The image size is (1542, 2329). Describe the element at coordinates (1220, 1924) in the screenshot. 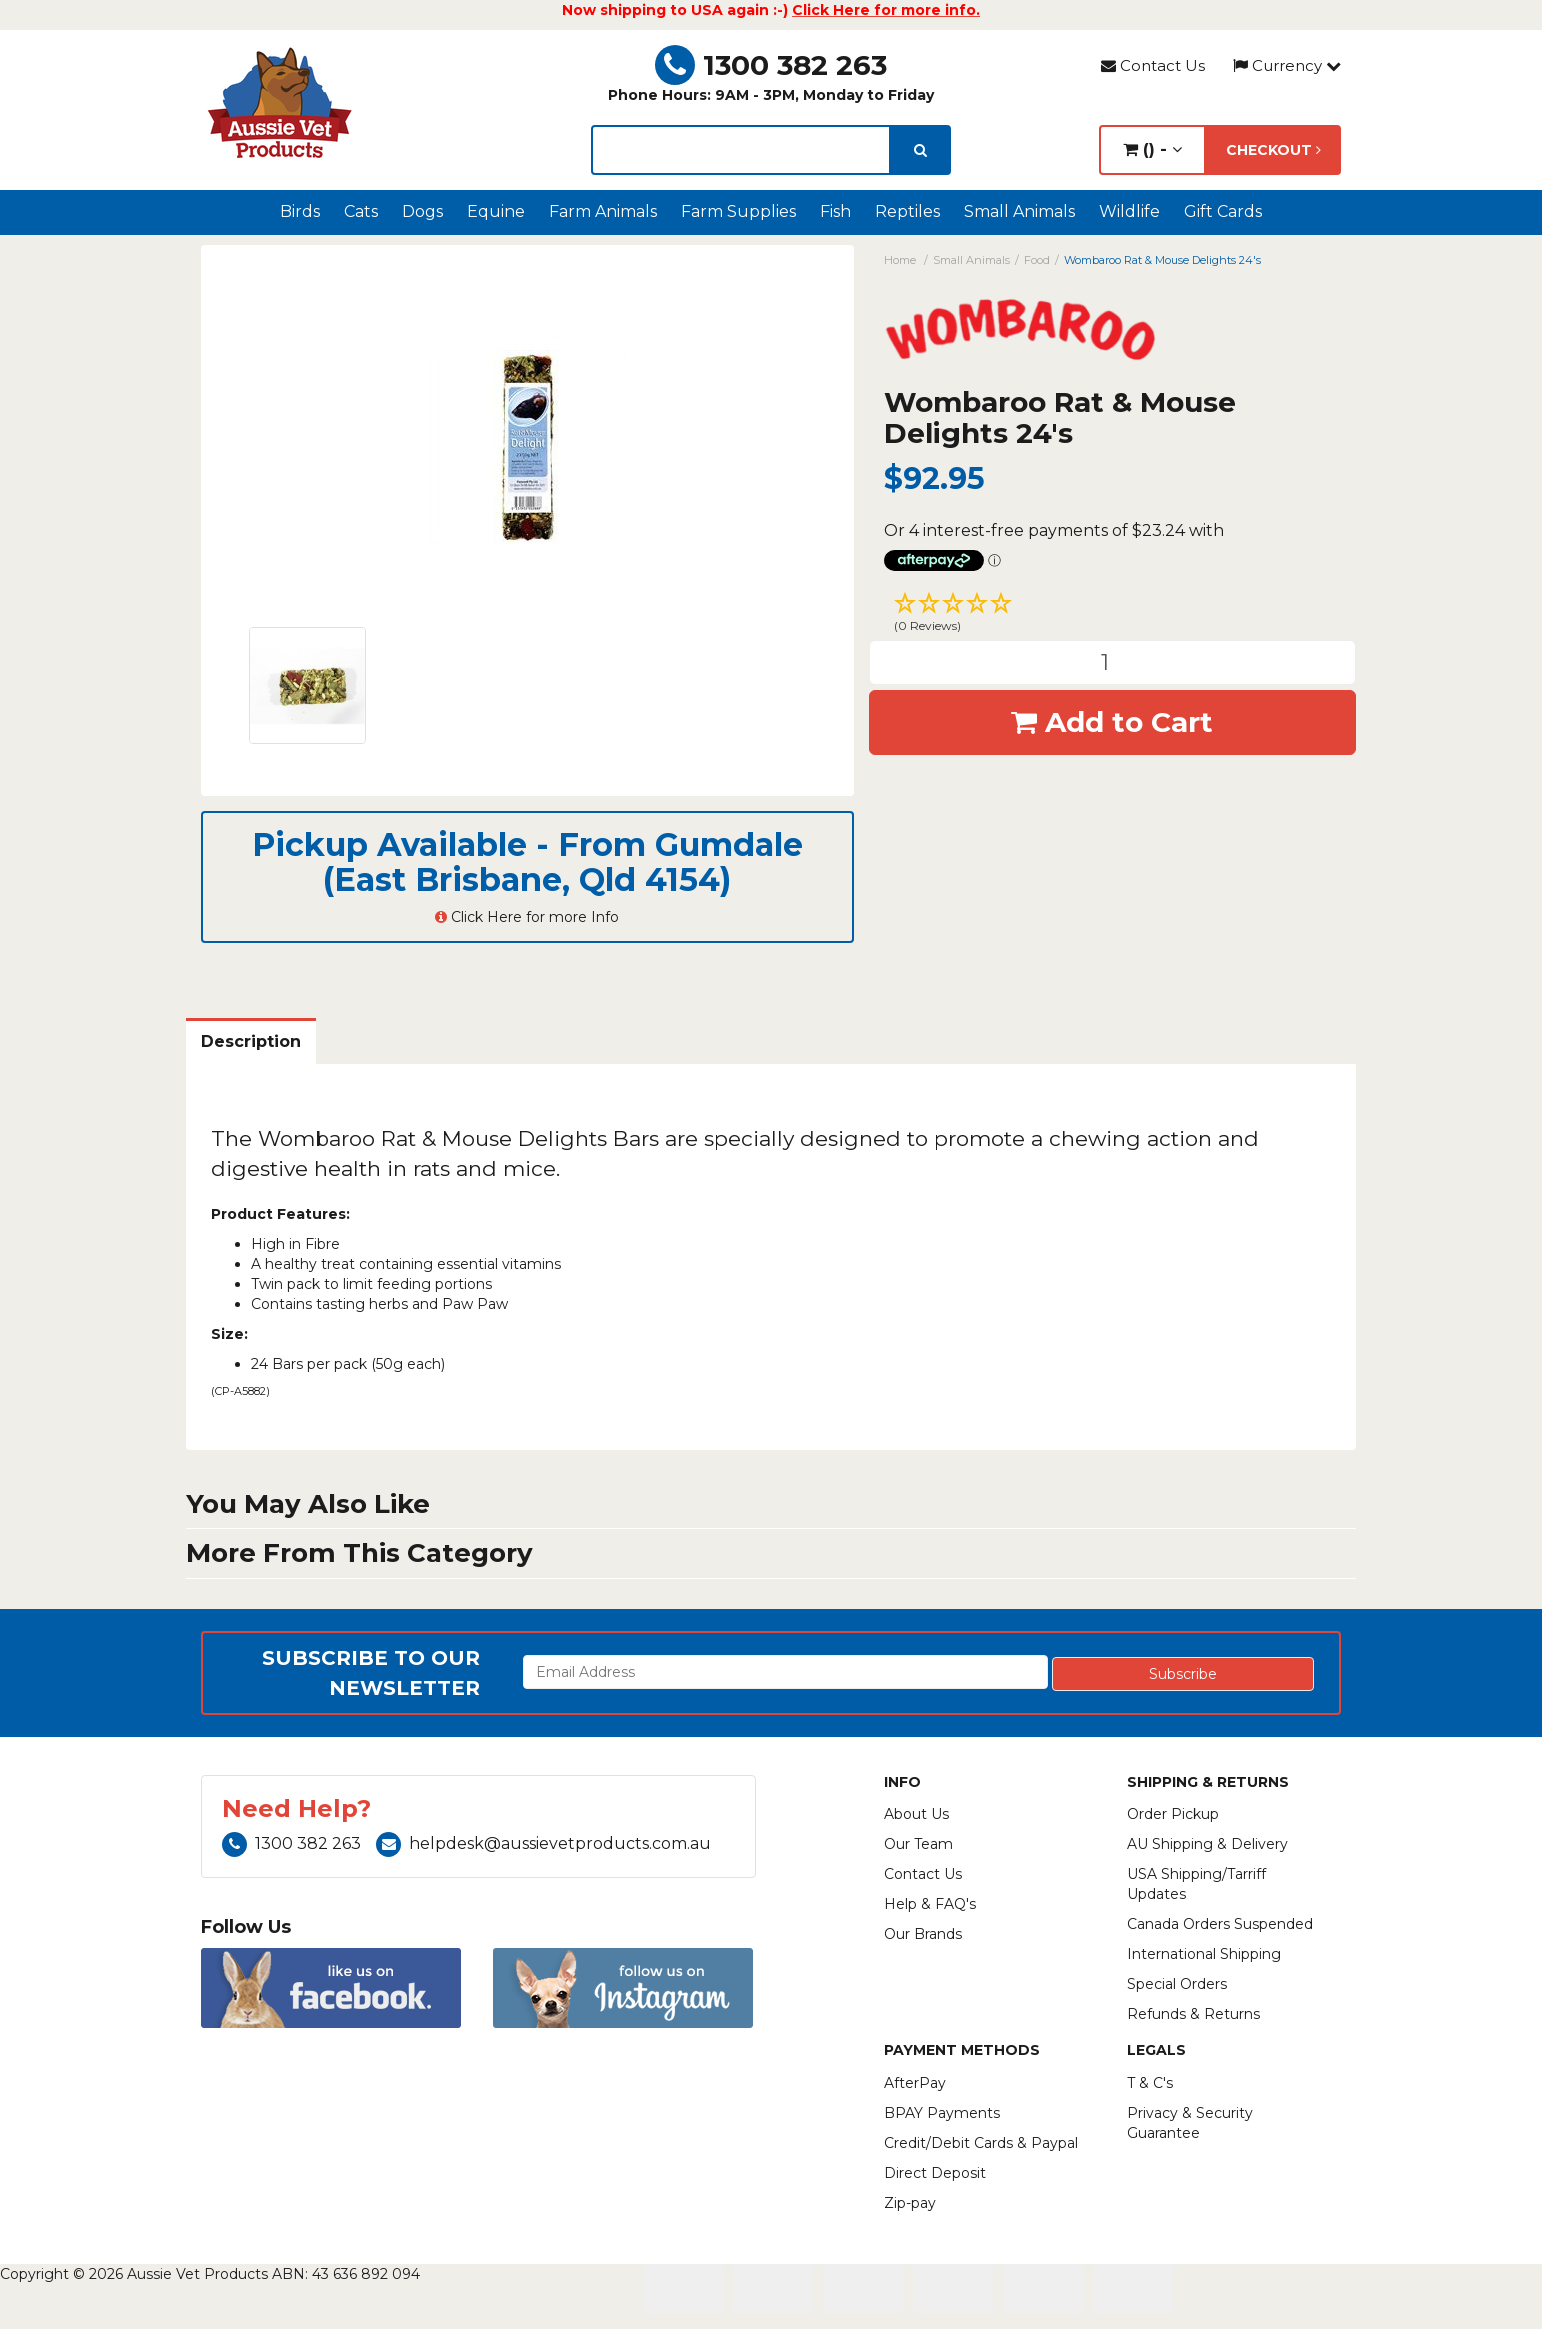

I see `Canada Orders Suspended` at that location.